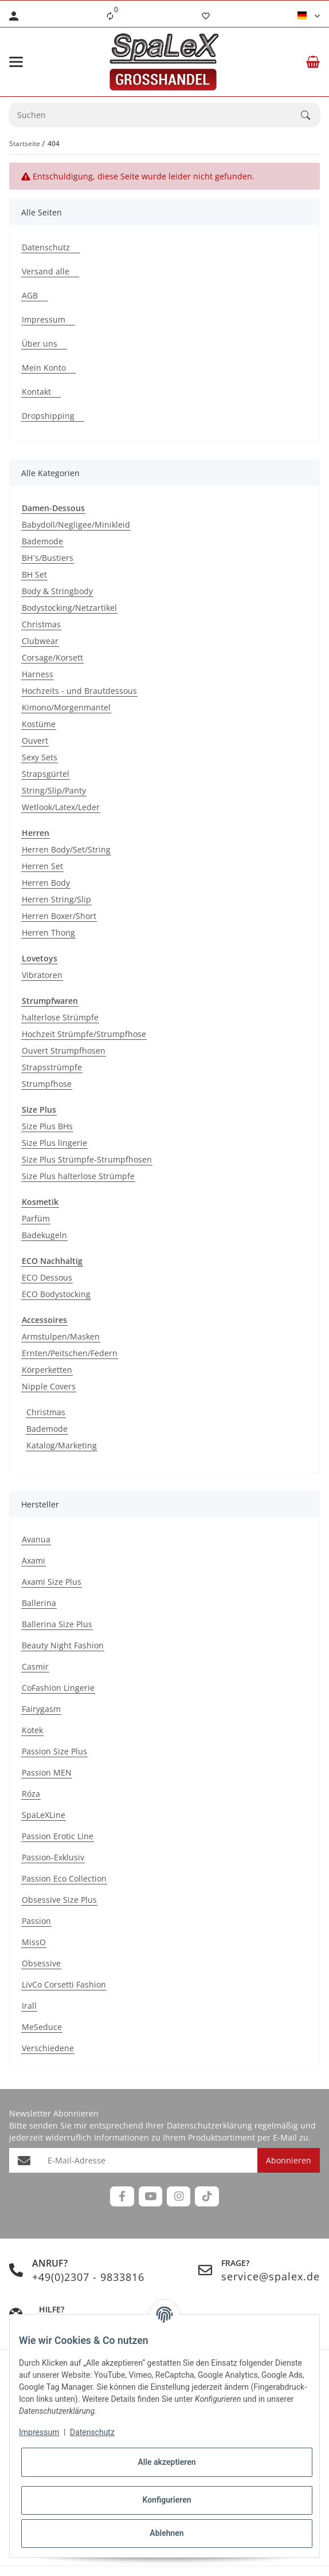 The height and width of the screenshot is (2576, 329). Describe the element at coordinates (42, 2026) in the screenshot. I see `MeSeduce` at that location.